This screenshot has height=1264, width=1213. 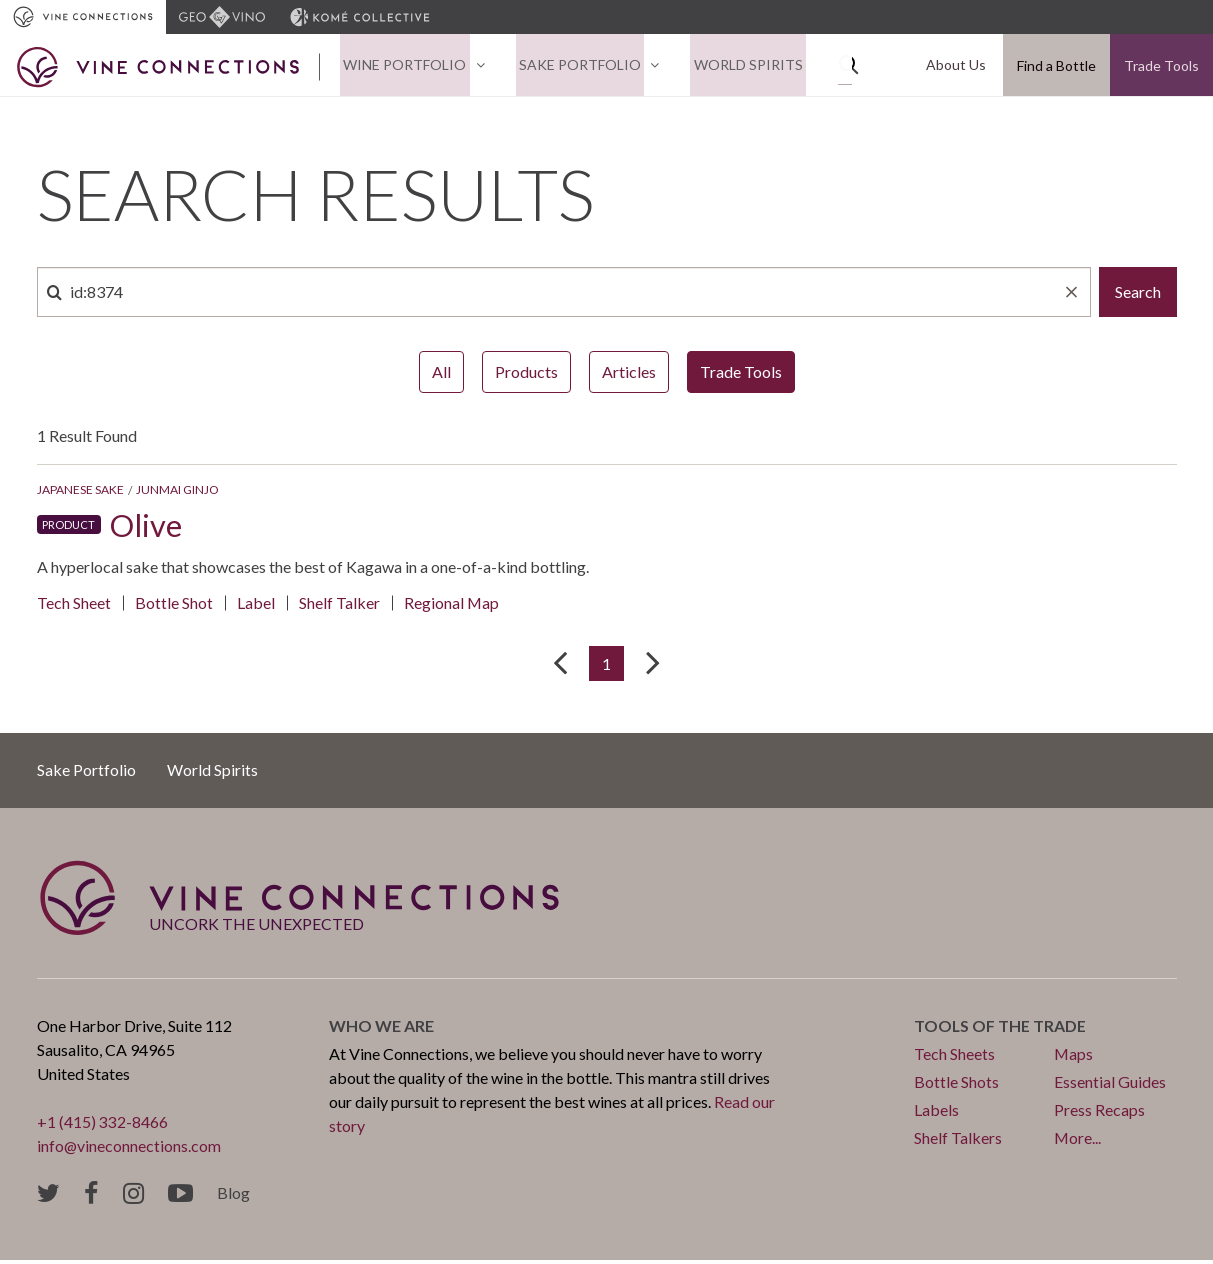 I want to click on Maps, so click(x=1074, y=1057).